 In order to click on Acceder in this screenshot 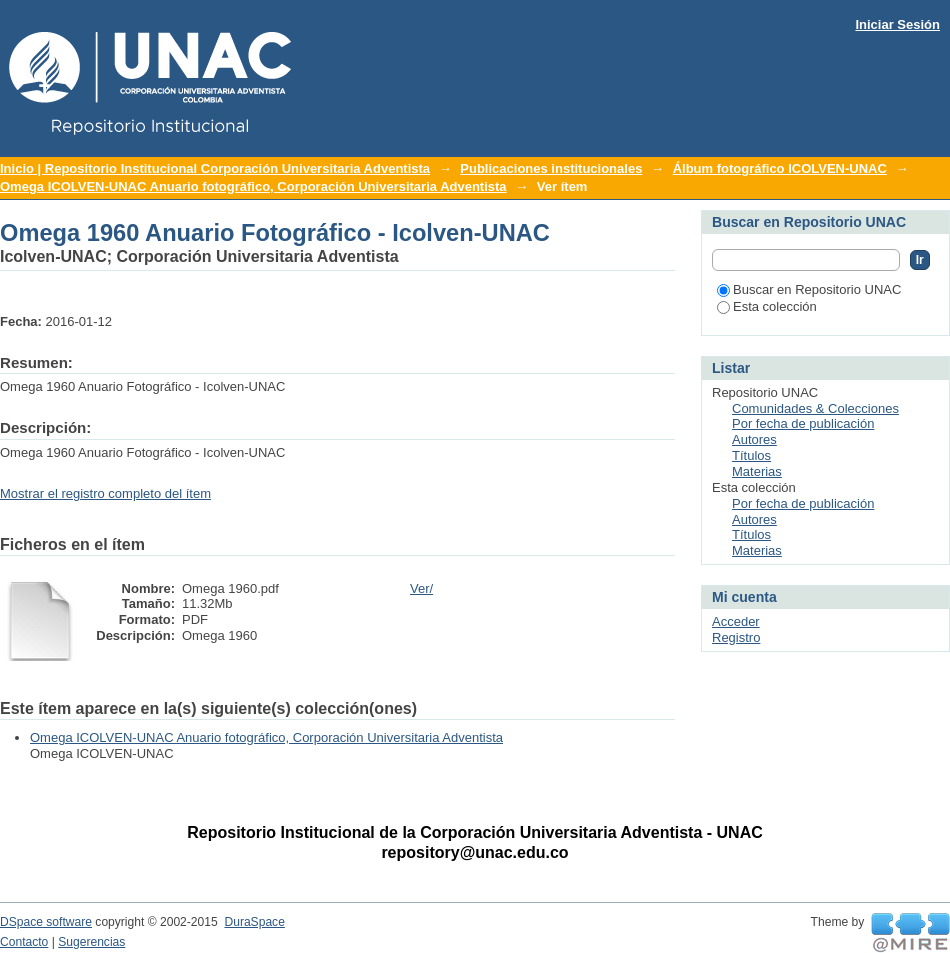, I will do `click(736, 621)`.